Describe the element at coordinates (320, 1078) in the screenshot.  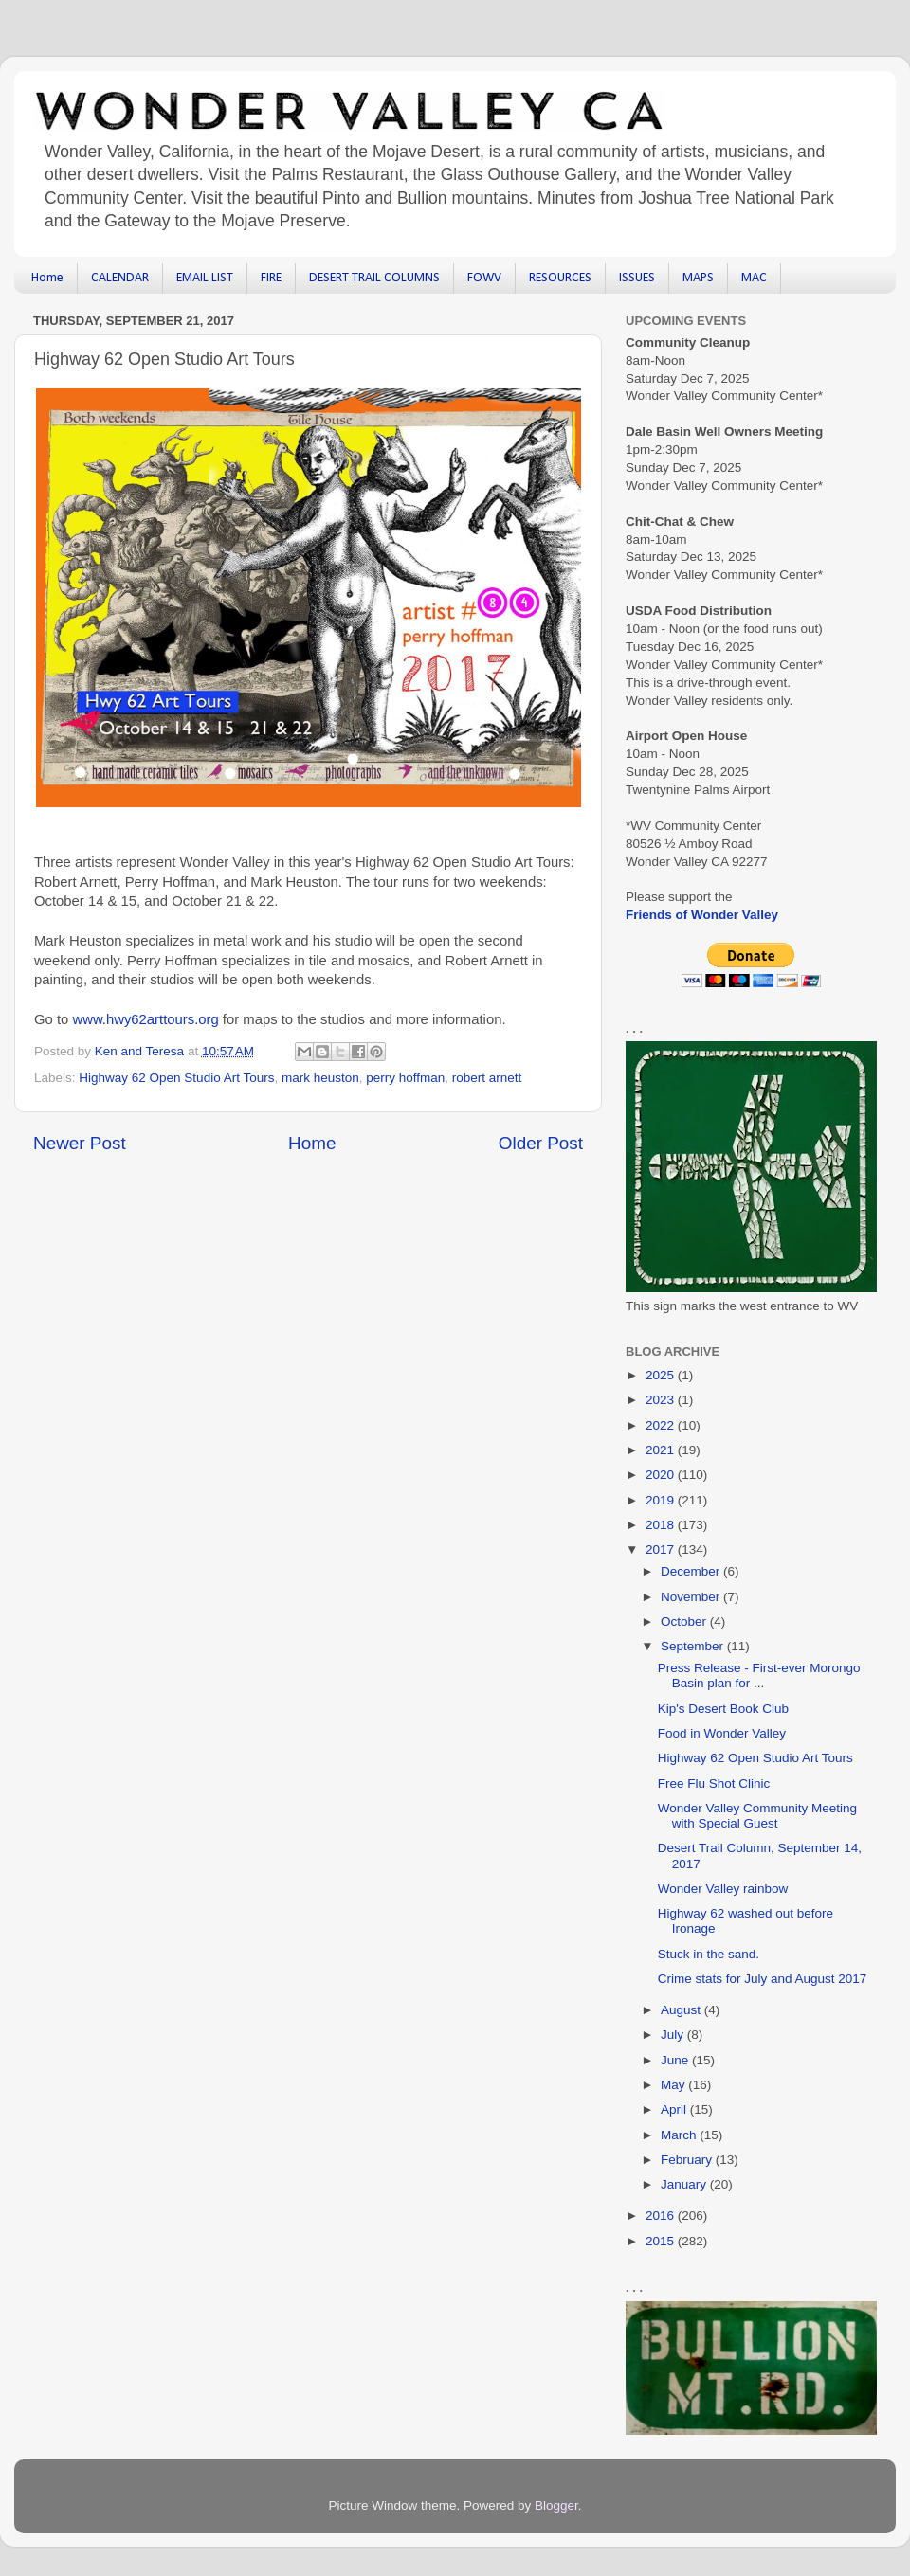
I see `mark heuston` at that location.